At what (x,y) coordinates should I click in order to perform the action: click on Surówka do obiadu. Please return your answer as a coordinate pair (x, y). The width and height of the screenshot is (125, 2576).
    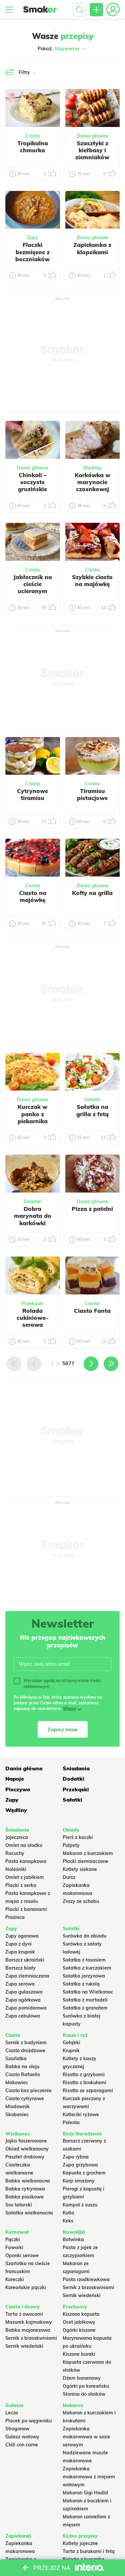
    Looking at the image, I should click on (84, 1936).